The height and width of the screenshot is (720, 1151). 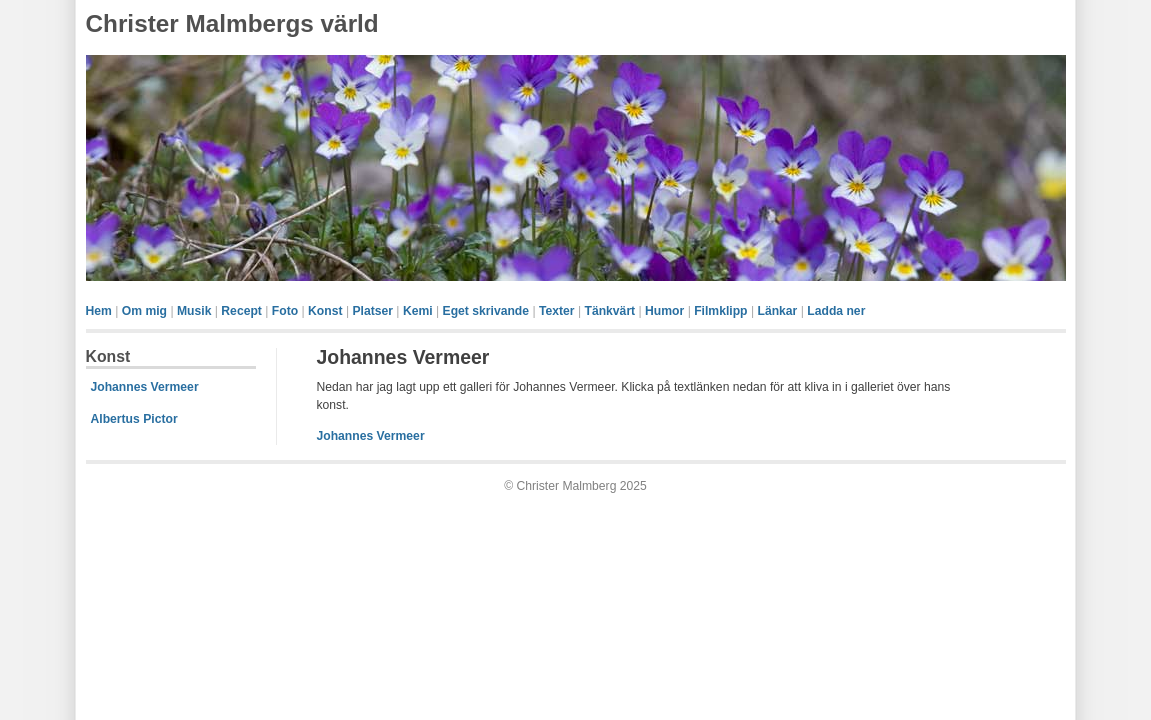 What do you see at coordinates (372, 311) in the screenshot?
I see `Platser` at bounding box center [372, 311].